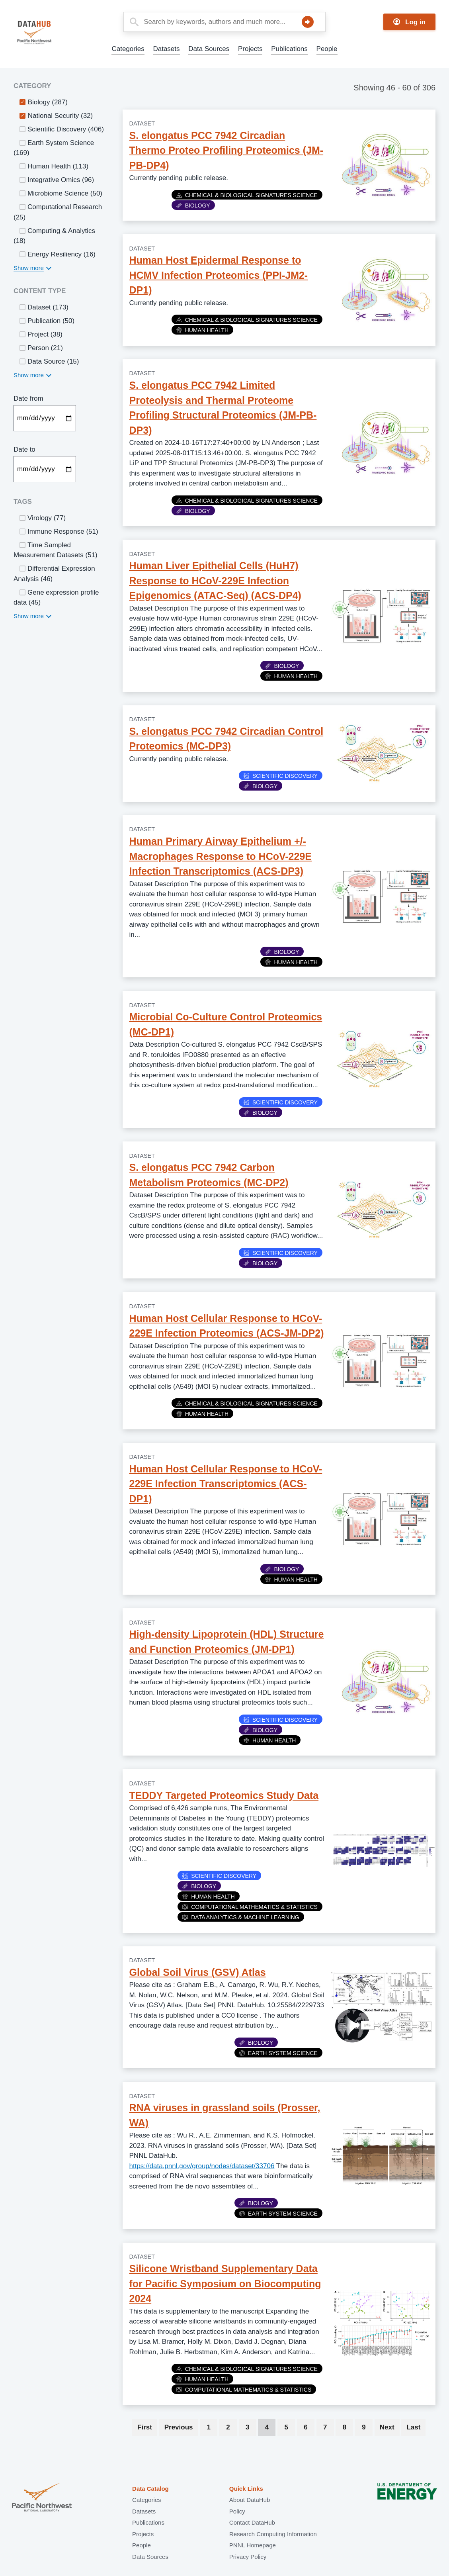 The image size is (449, 2576). I want to click on Projects, so click(250, 49).